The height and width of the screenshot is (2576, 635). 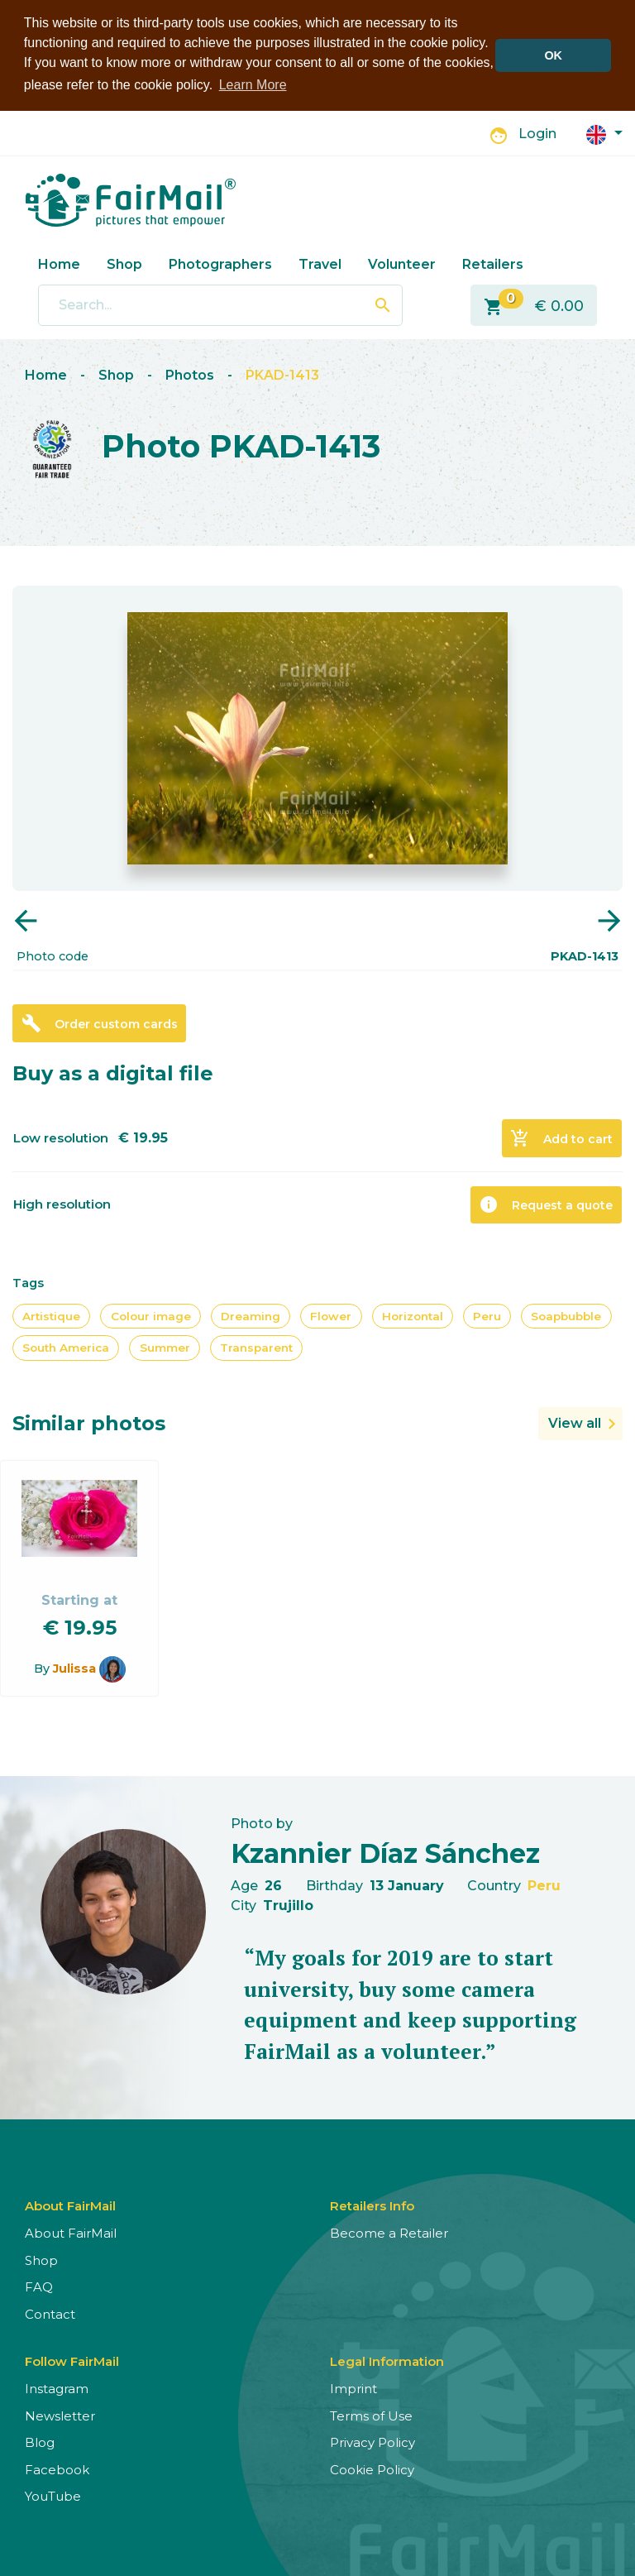 What do you see at coordinates (492, 264) in the screenshot?
I see `Retailers` at bounding box center [492, 264].